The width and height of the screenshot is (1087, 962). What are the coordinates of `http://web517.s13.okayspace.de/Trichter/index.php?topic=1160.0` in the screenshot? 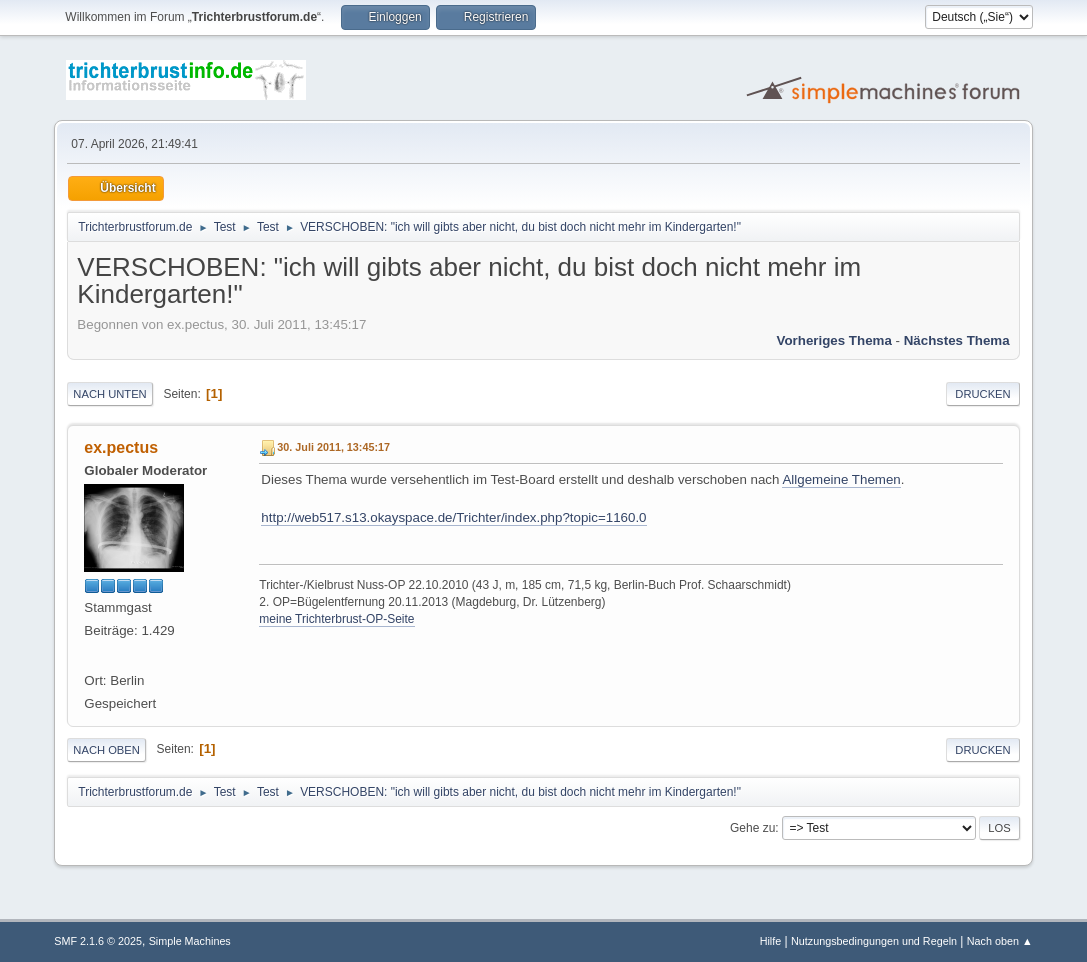 It's located at (453, 517).